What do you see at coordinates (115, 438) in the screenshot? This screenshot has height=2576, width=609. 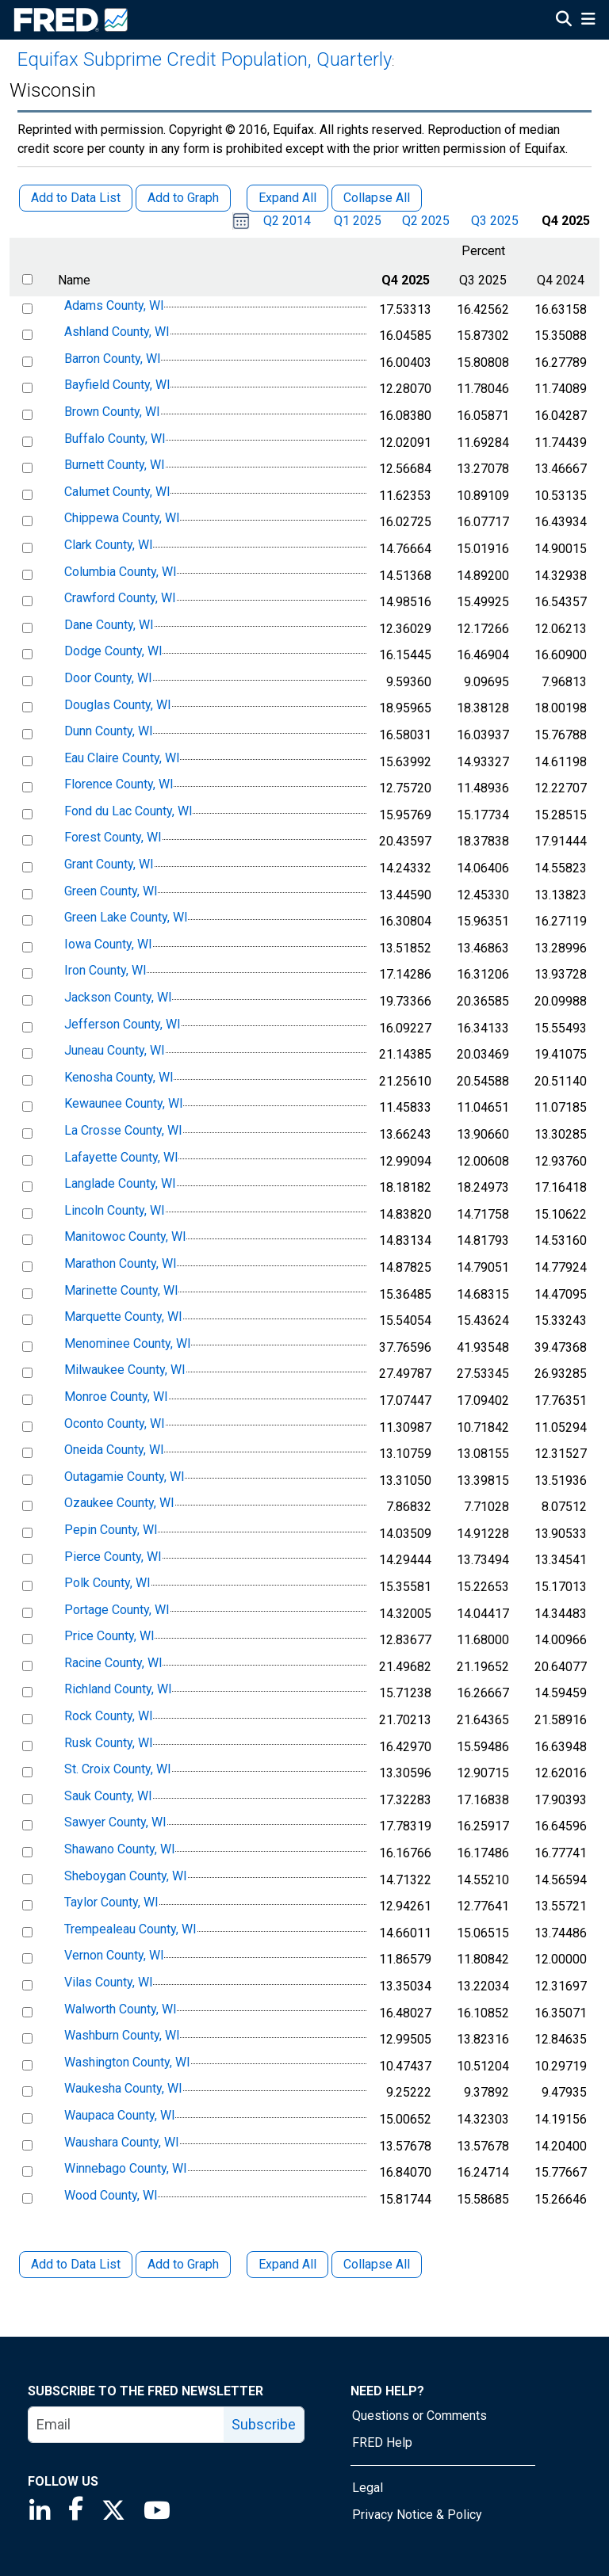 I see `Buffalo County, WI` at bounding box center [115, 438].